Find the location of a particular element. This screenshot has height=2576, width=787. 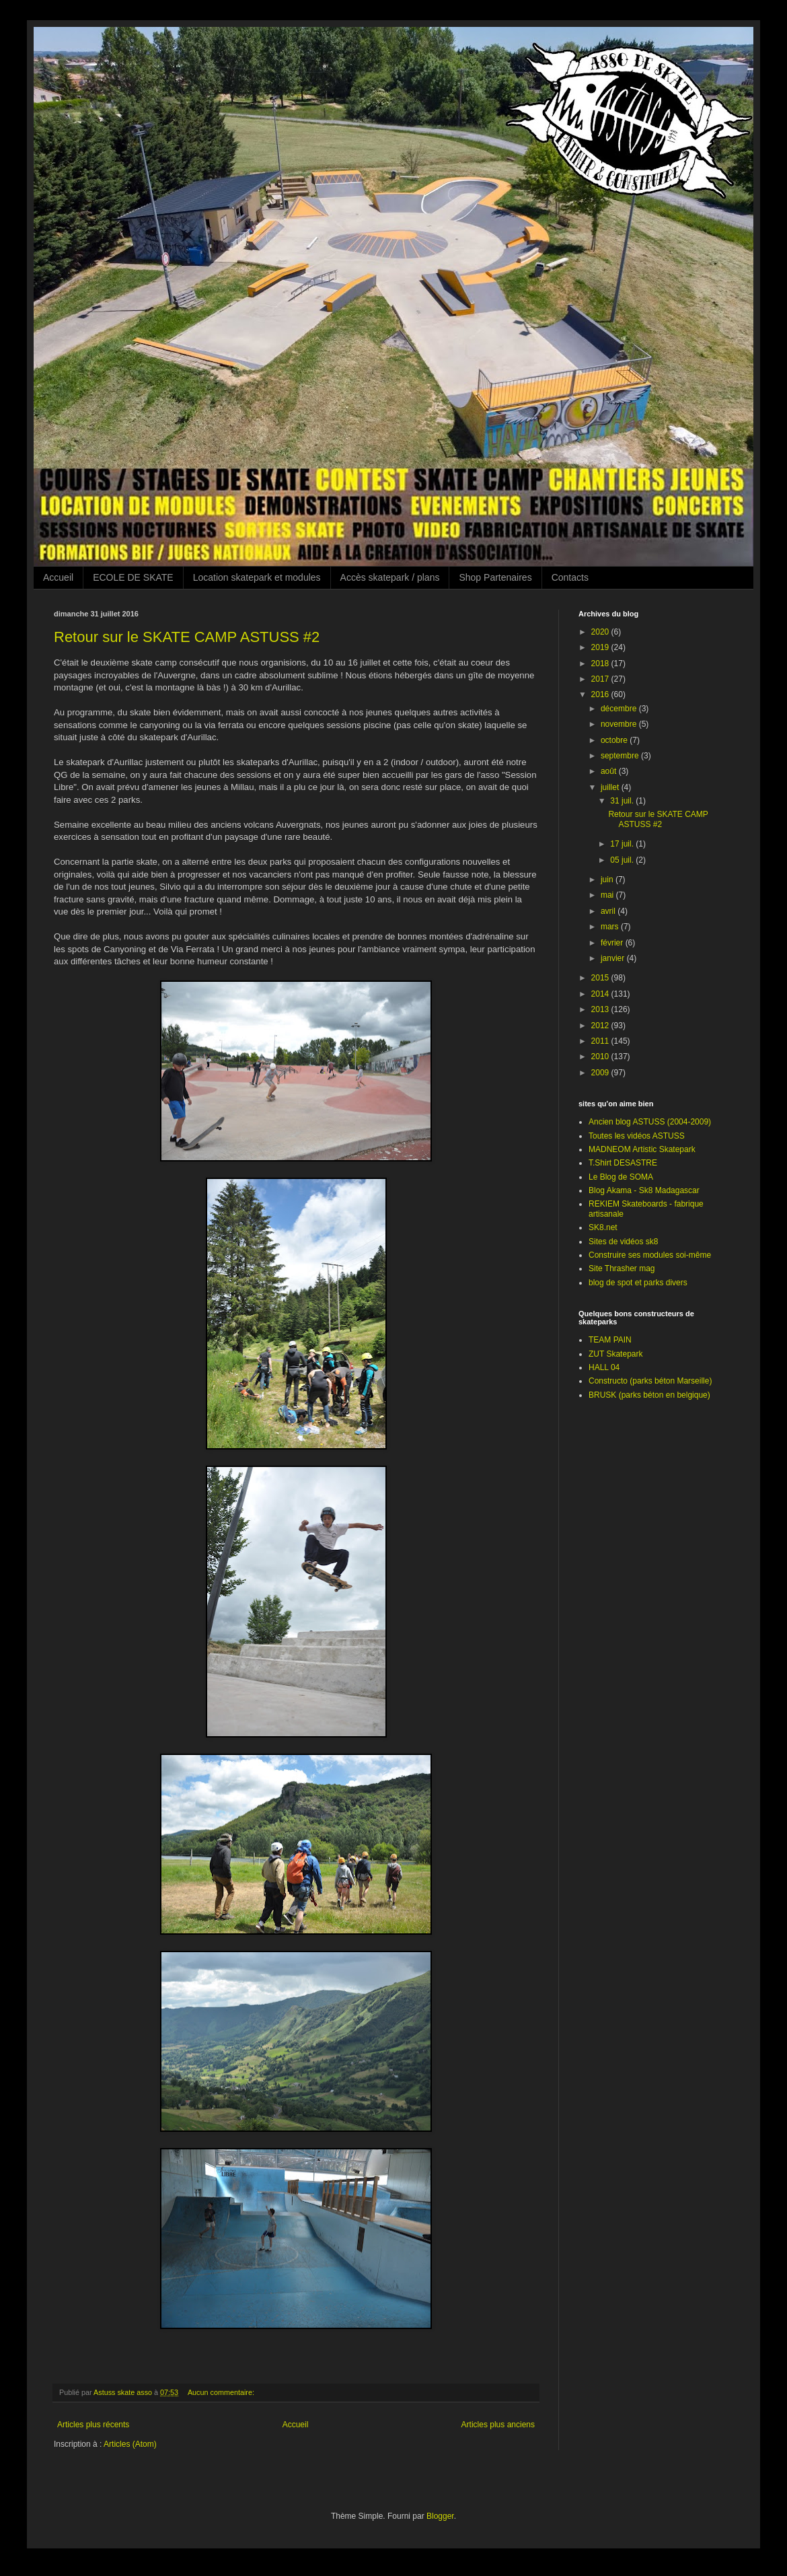

HALL 04 is located at coordinates (604, 1367).